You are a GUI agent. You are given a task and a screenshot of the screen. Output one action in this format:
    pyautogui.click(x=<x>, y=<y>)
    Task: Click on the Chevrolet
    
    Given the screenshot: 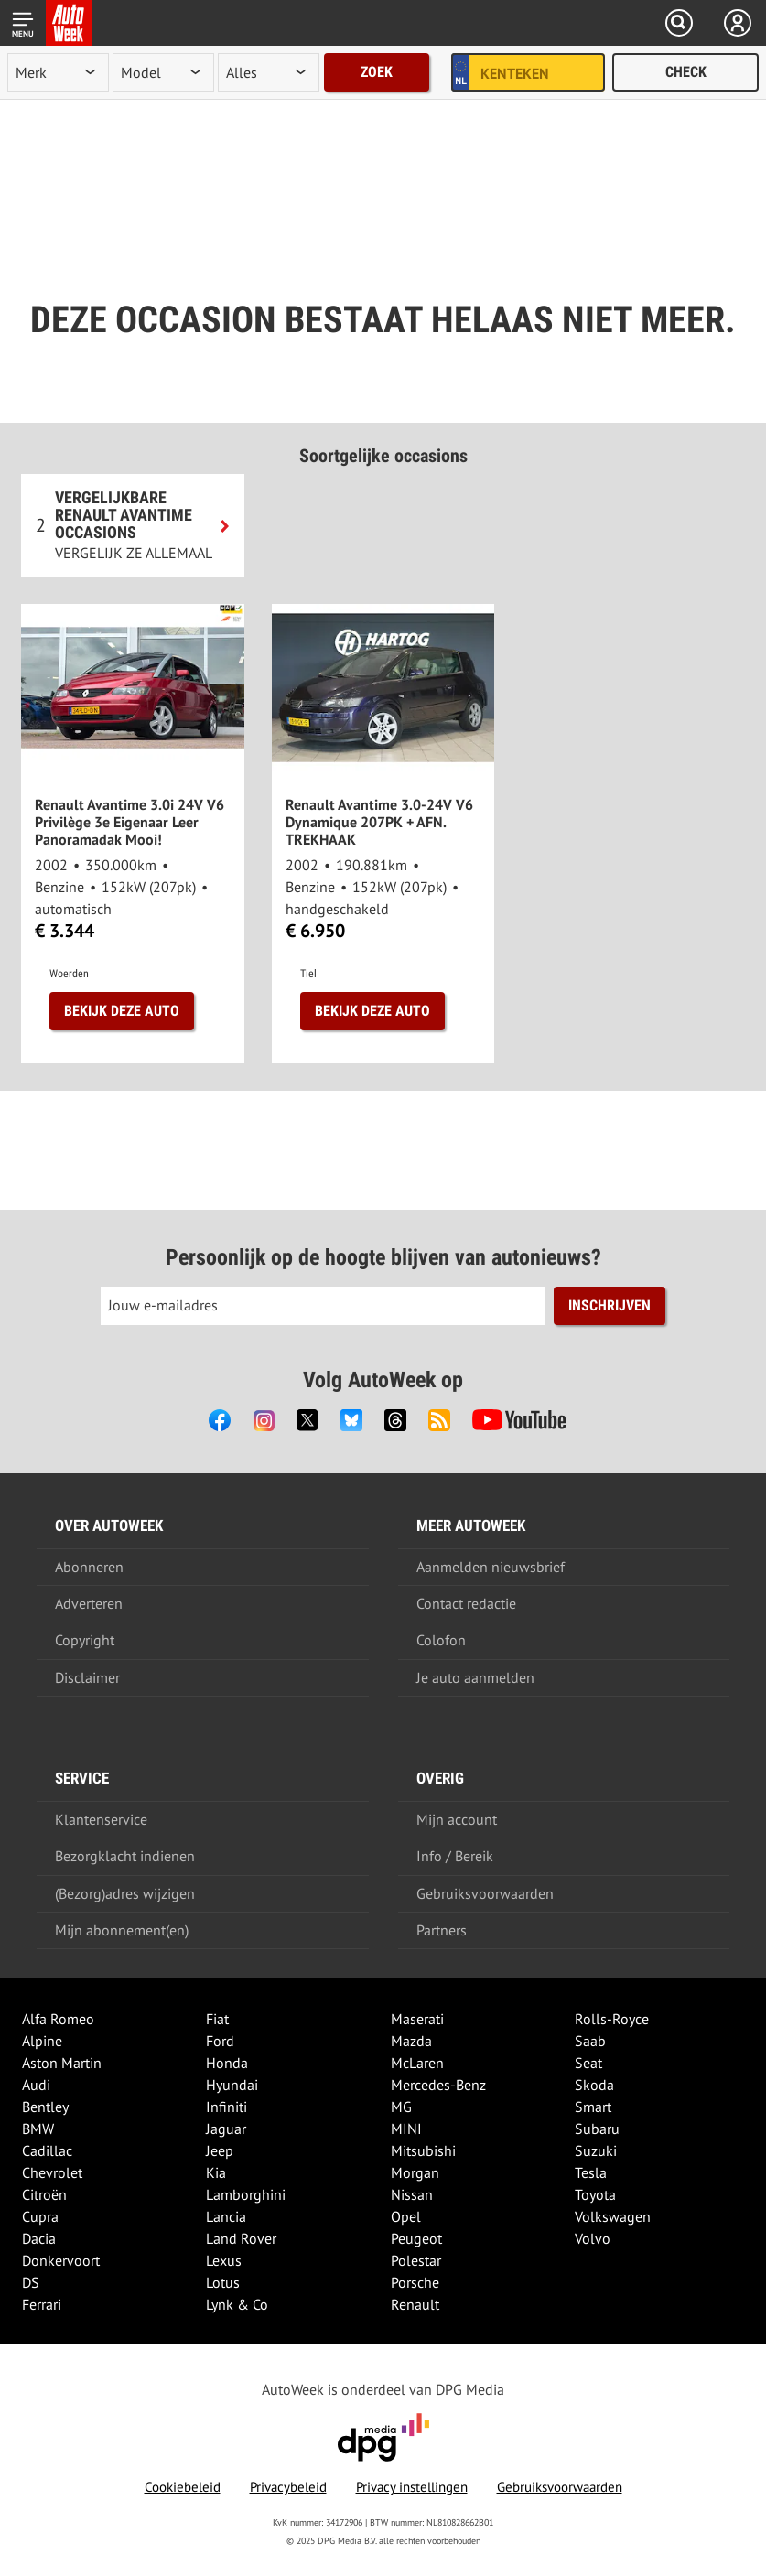 What is the action you would take?
    pyautogui.click(x=52, y=2172)
    